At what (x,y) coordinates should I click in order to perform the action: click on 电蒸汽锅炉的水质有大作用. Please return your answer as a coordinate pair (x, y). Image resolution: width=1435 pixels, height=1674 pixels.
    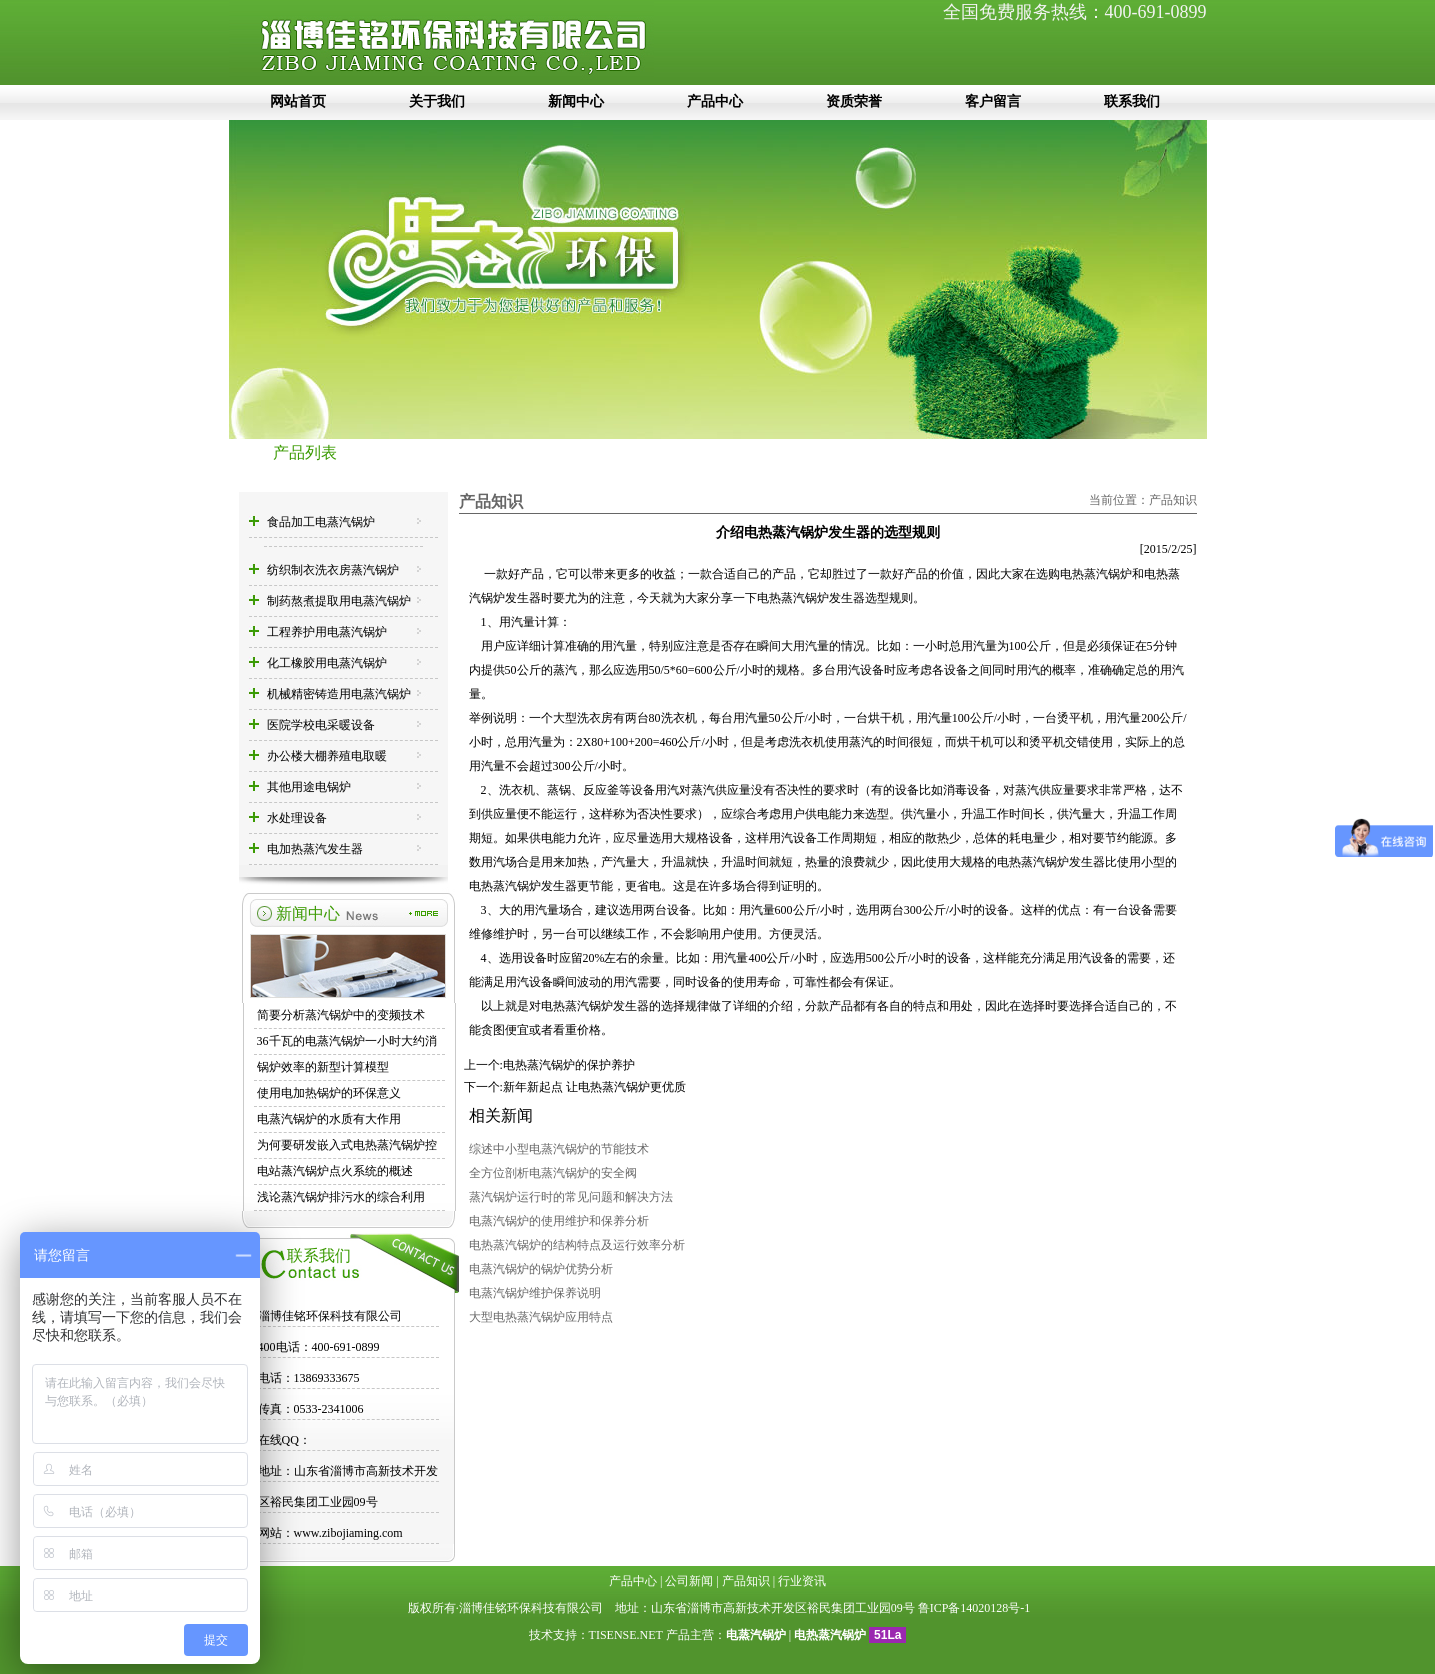
    Looking at the image, I should click on (329, 1119).